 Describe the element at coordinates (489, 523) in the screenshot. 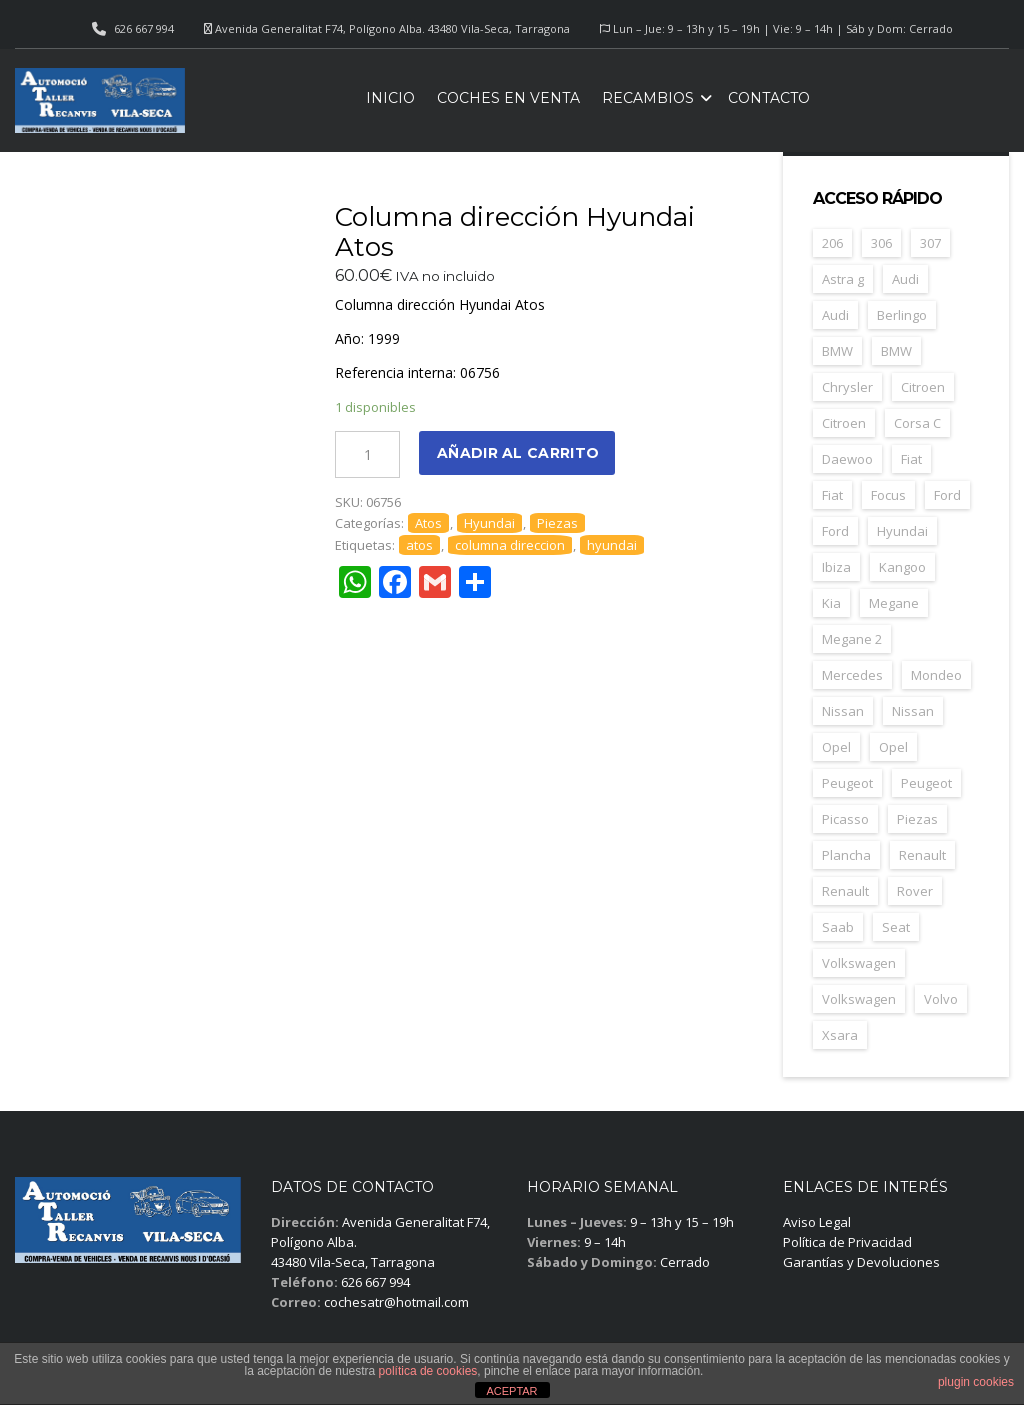

I see `Hyundai` at that location.